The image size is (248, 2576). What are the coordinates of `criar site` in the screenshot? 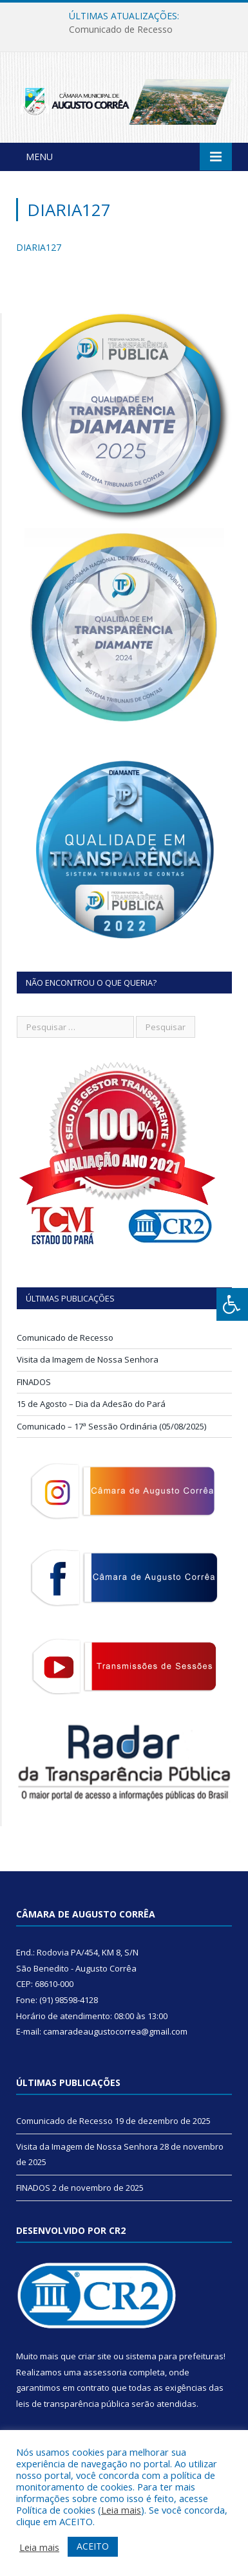 It's located at (94, 2356).